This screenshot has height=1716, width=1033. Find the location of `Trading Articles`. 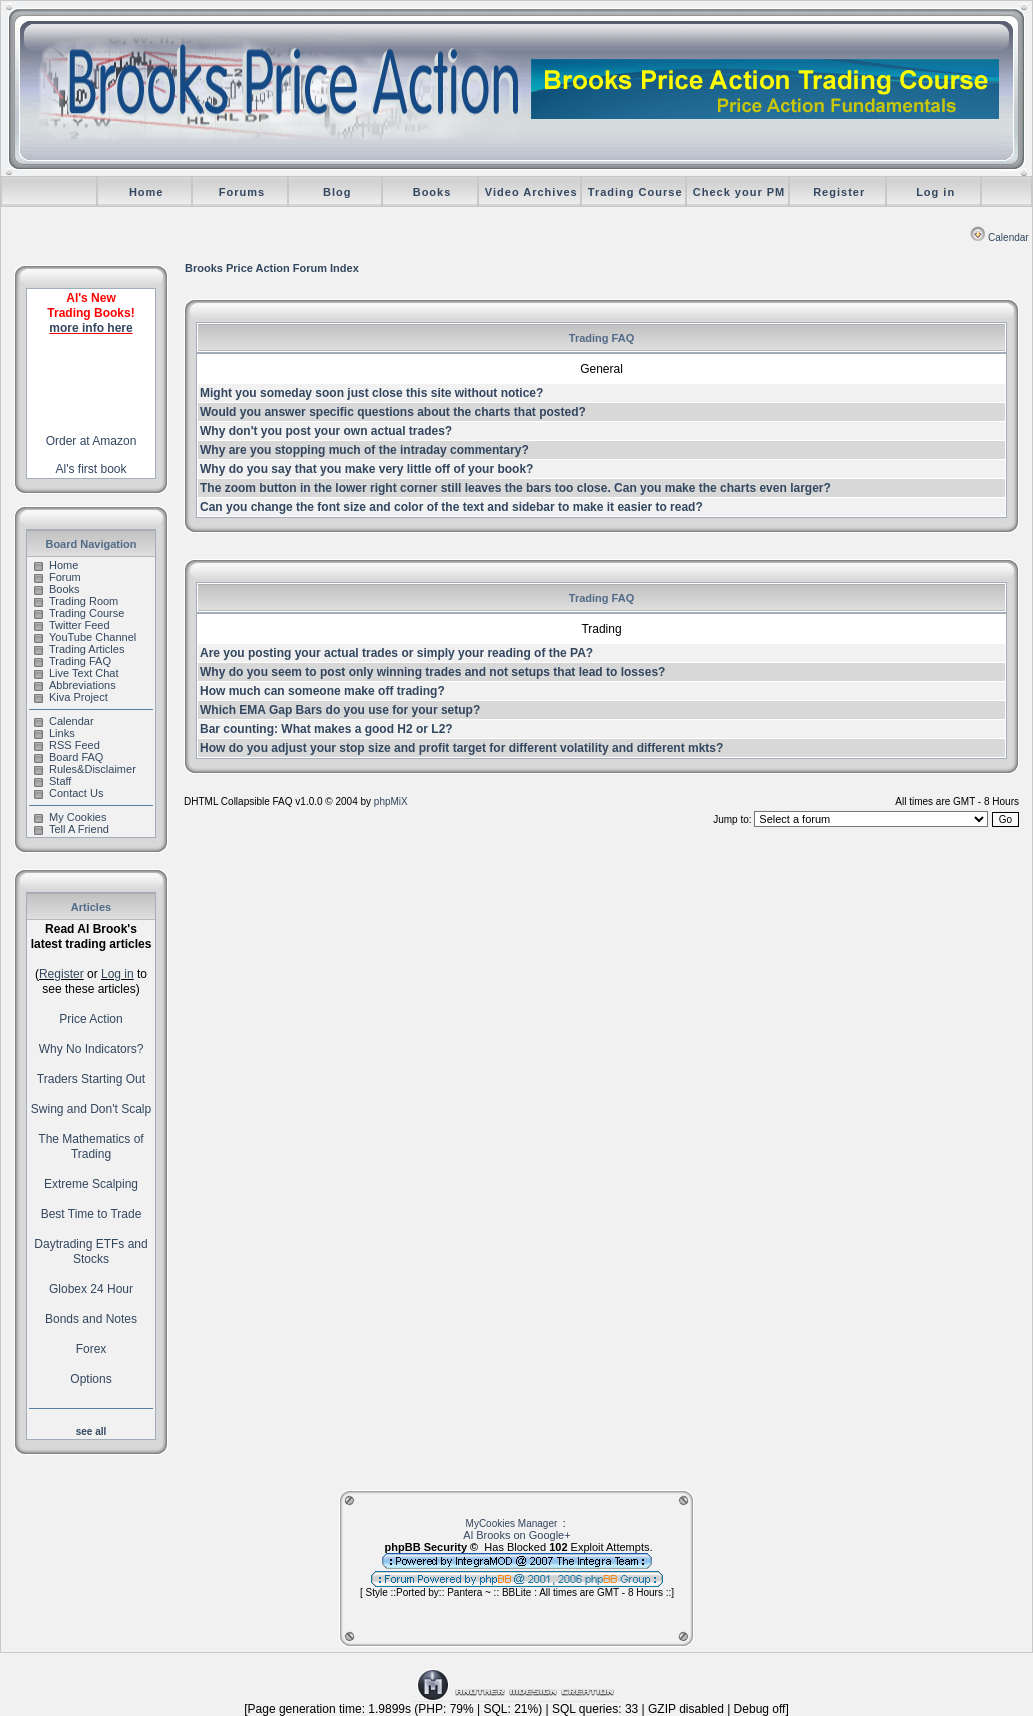

Trading Articles is located at coordinates (79, 649).